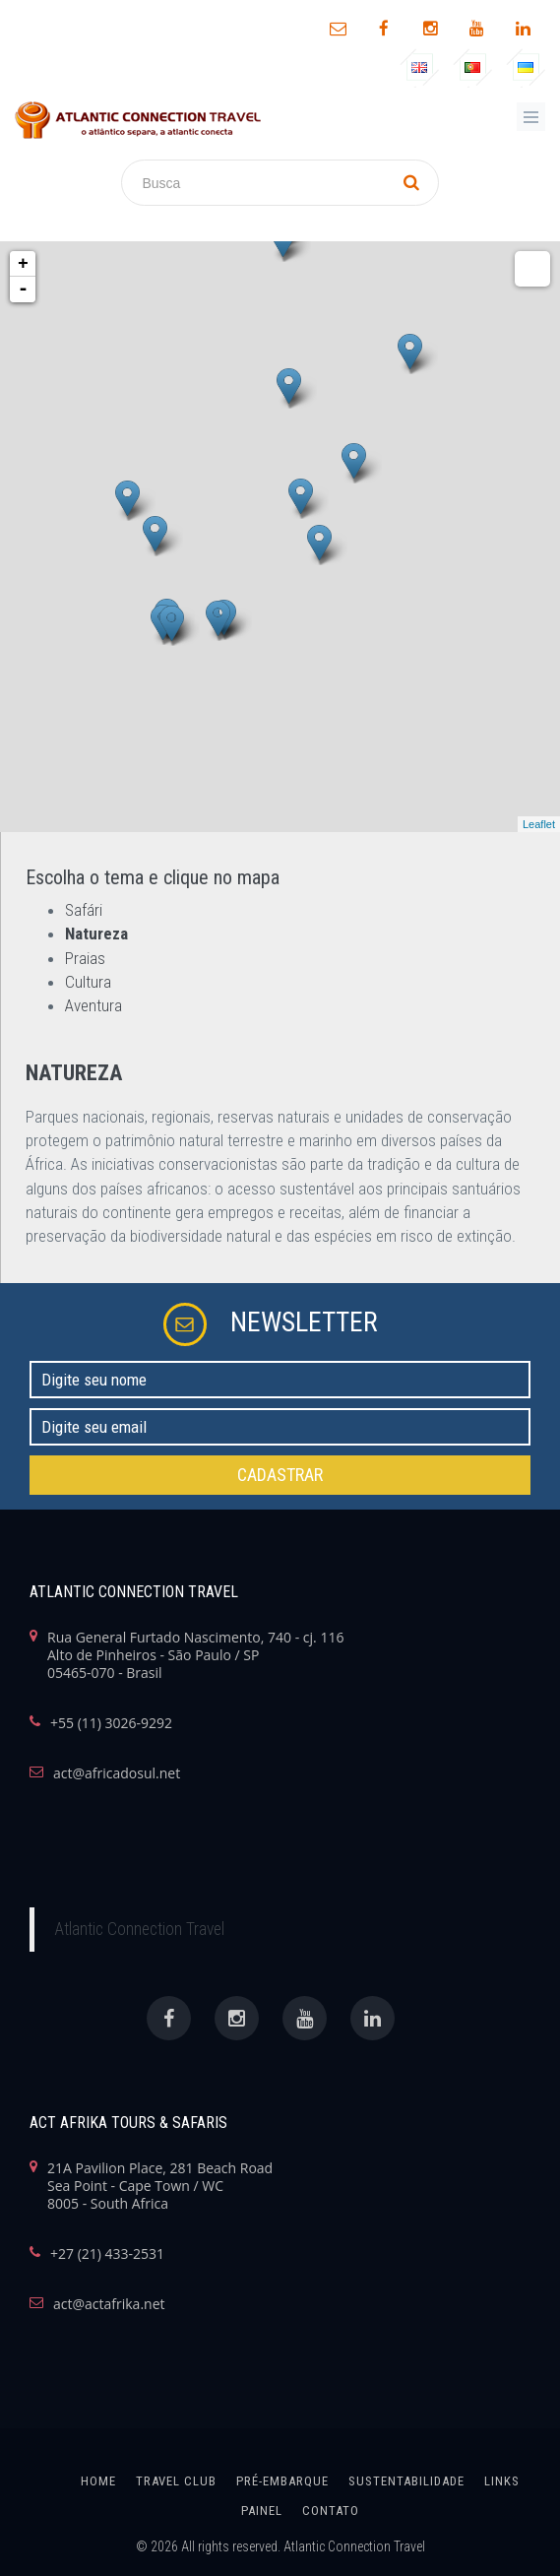  I want to click on Atlantic Connection Travel, so click(139, 1929).